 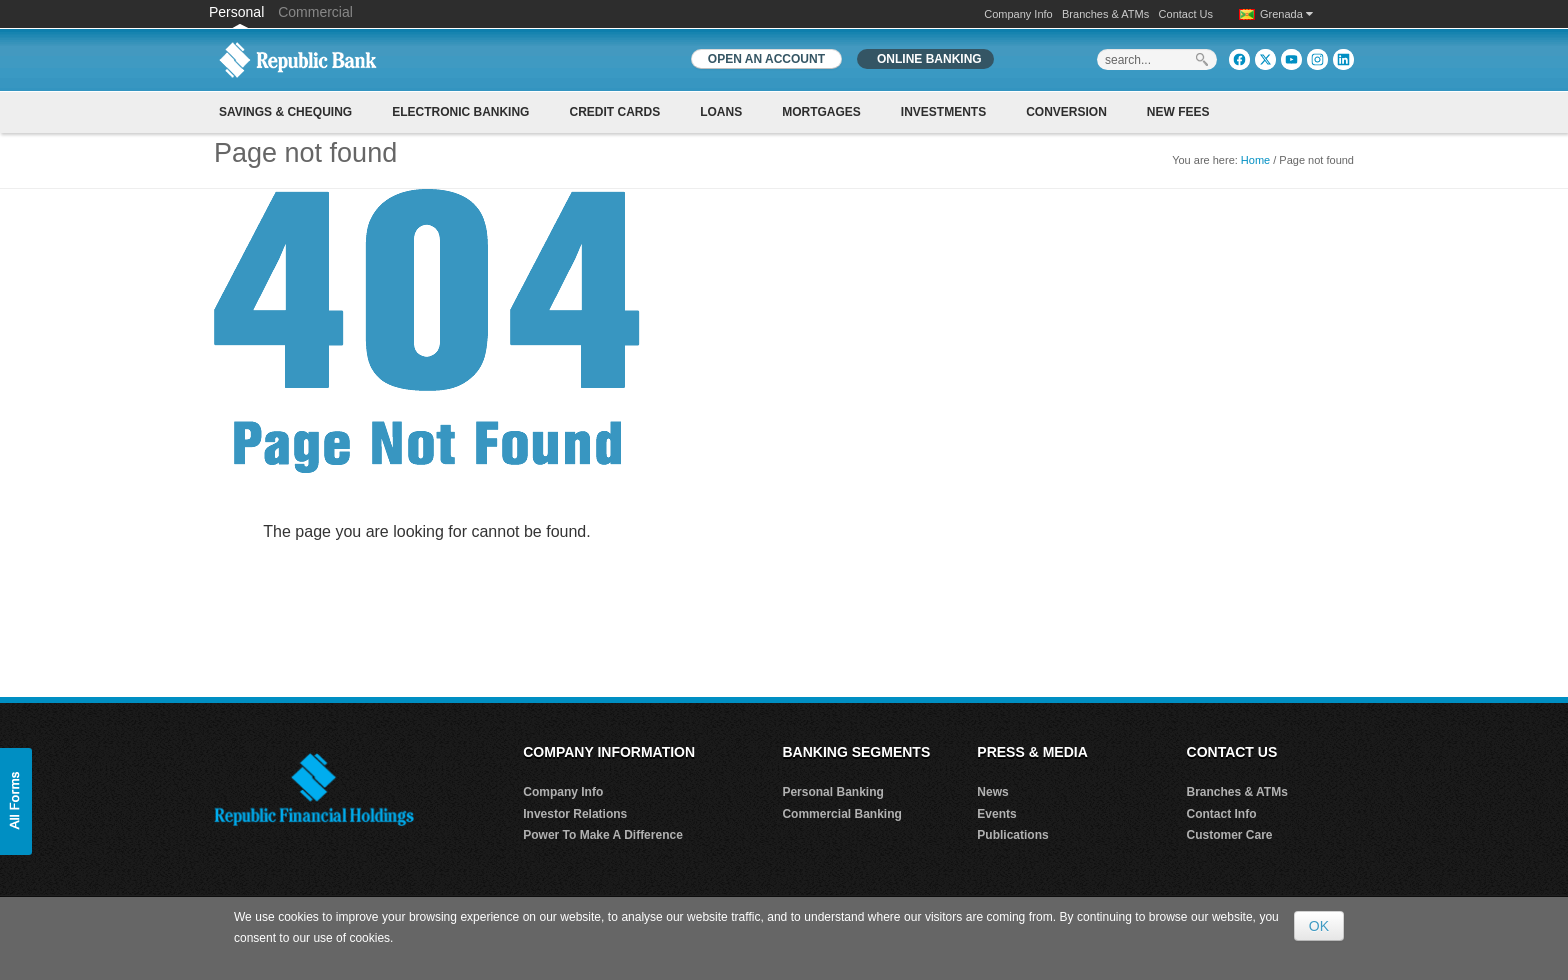 I want to click on Grenada [button], so click(x=1286, y=14).